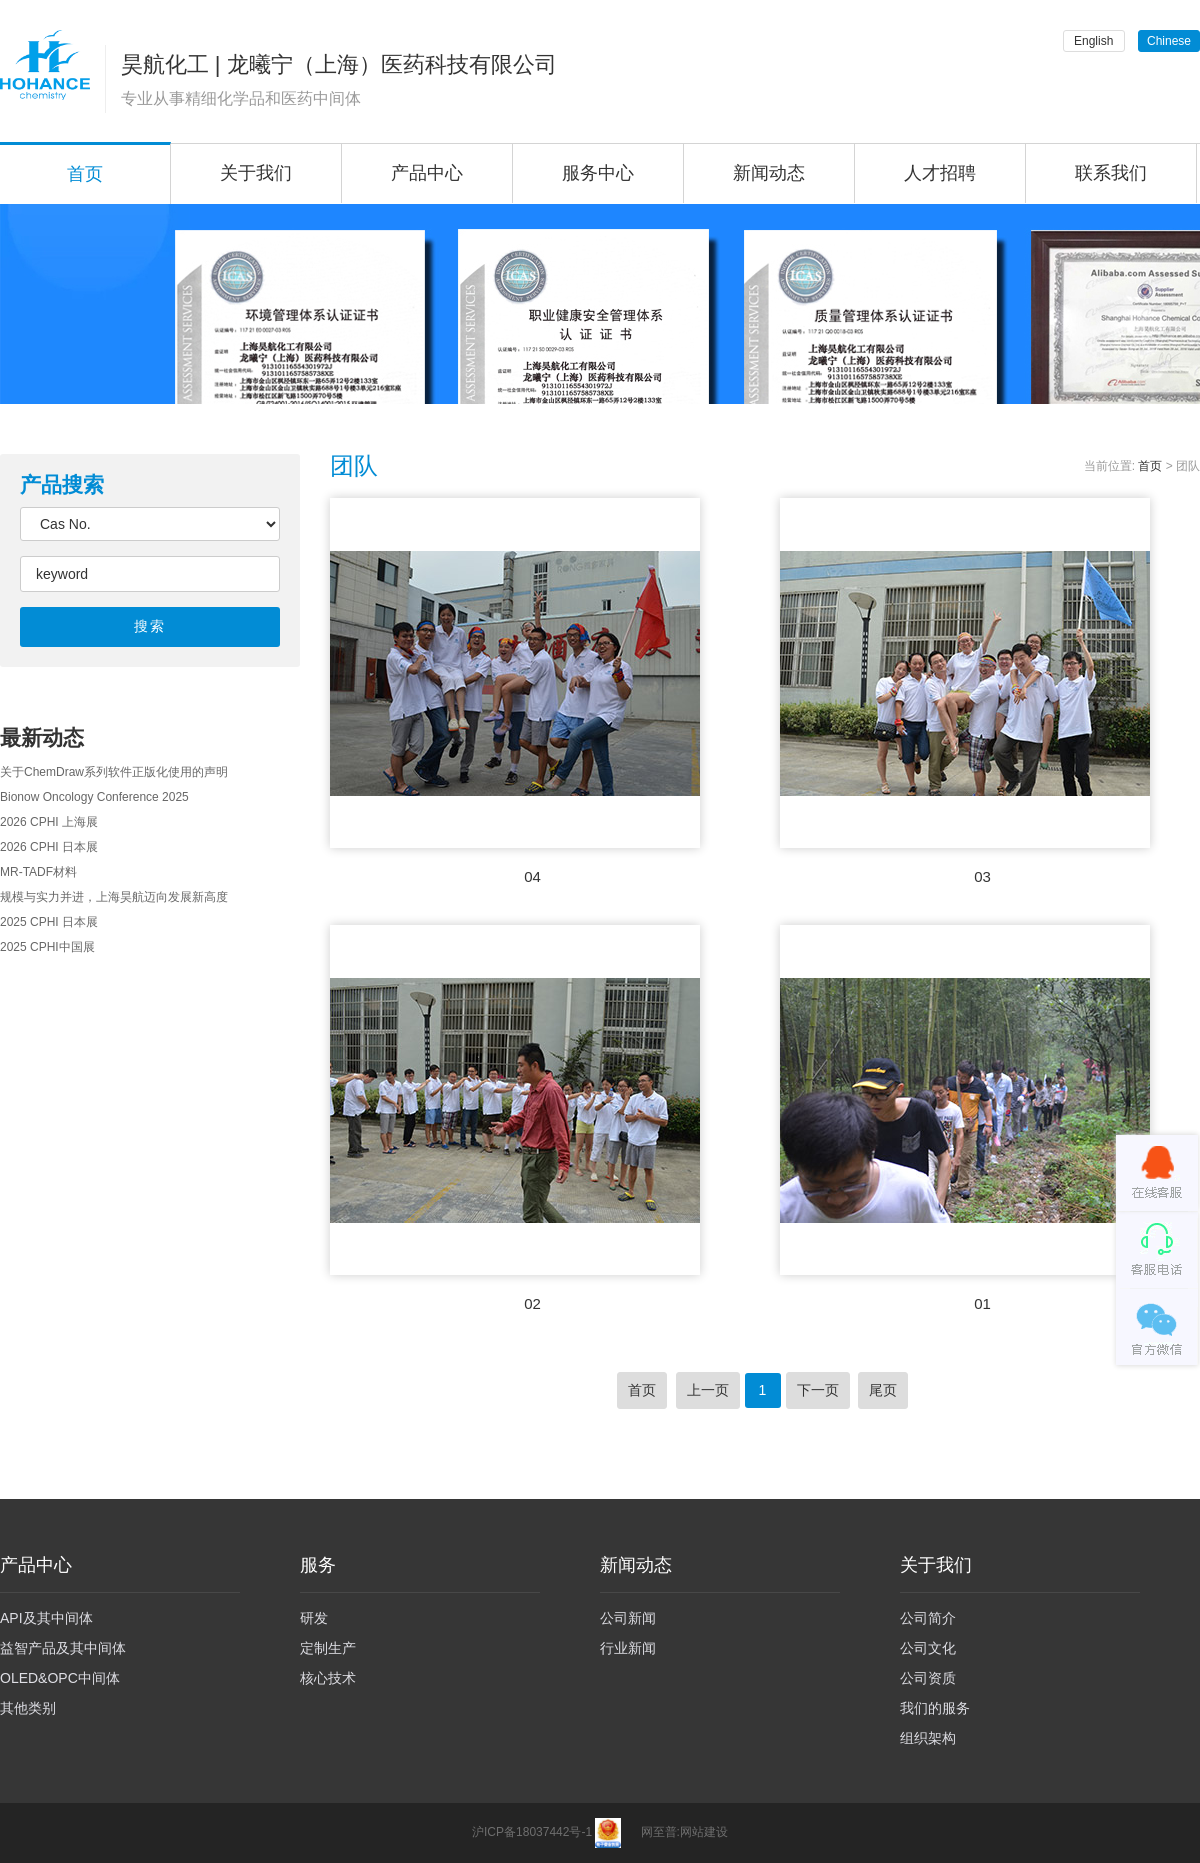  I want to click on 公司简介, so click(928, 1618).